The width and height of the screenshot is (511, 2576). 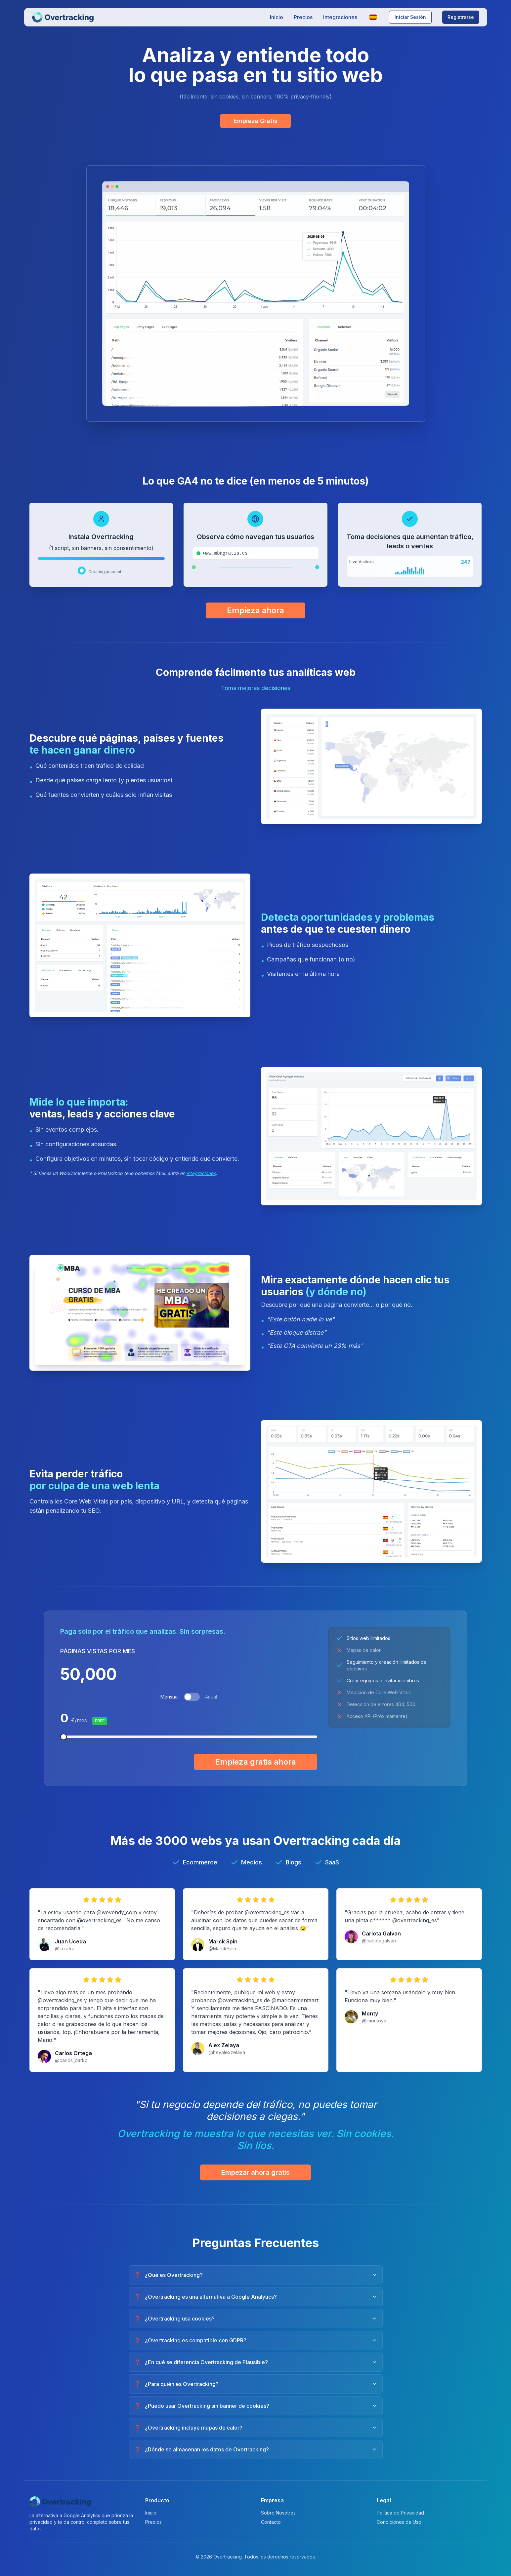 I want to click on [slider], so click(x=63, y=1737).